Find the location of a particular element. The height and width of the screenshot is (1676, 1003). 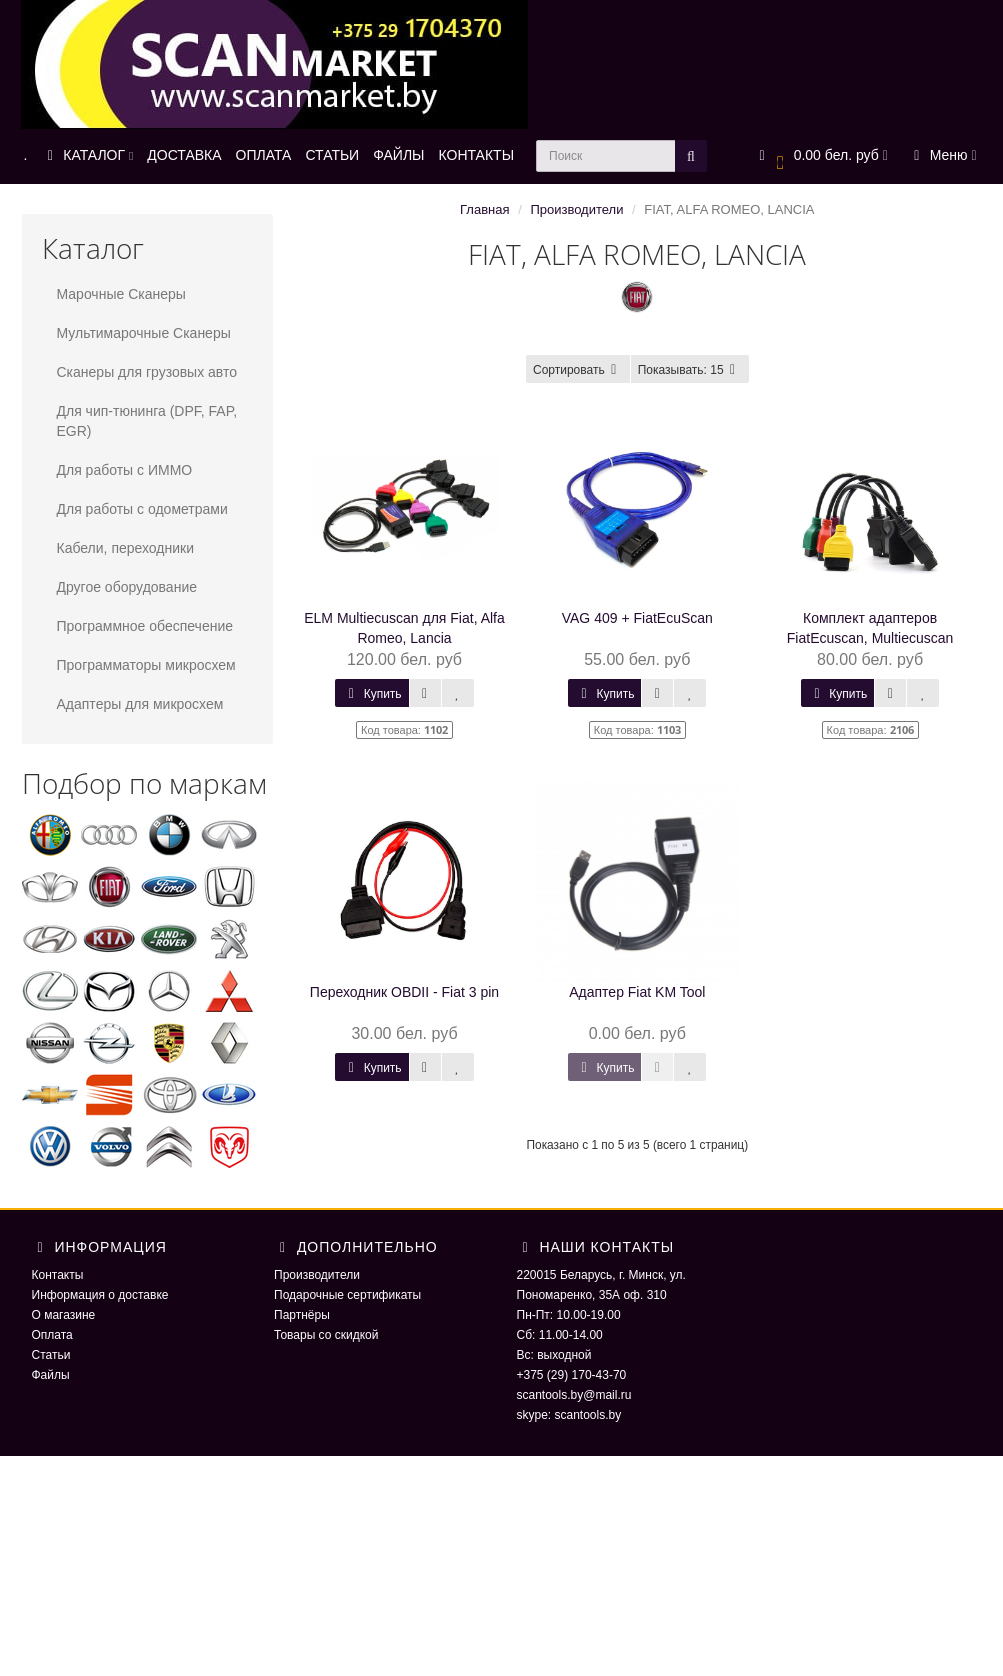

Для работы с одометрами is located at coordinates (142, 509).